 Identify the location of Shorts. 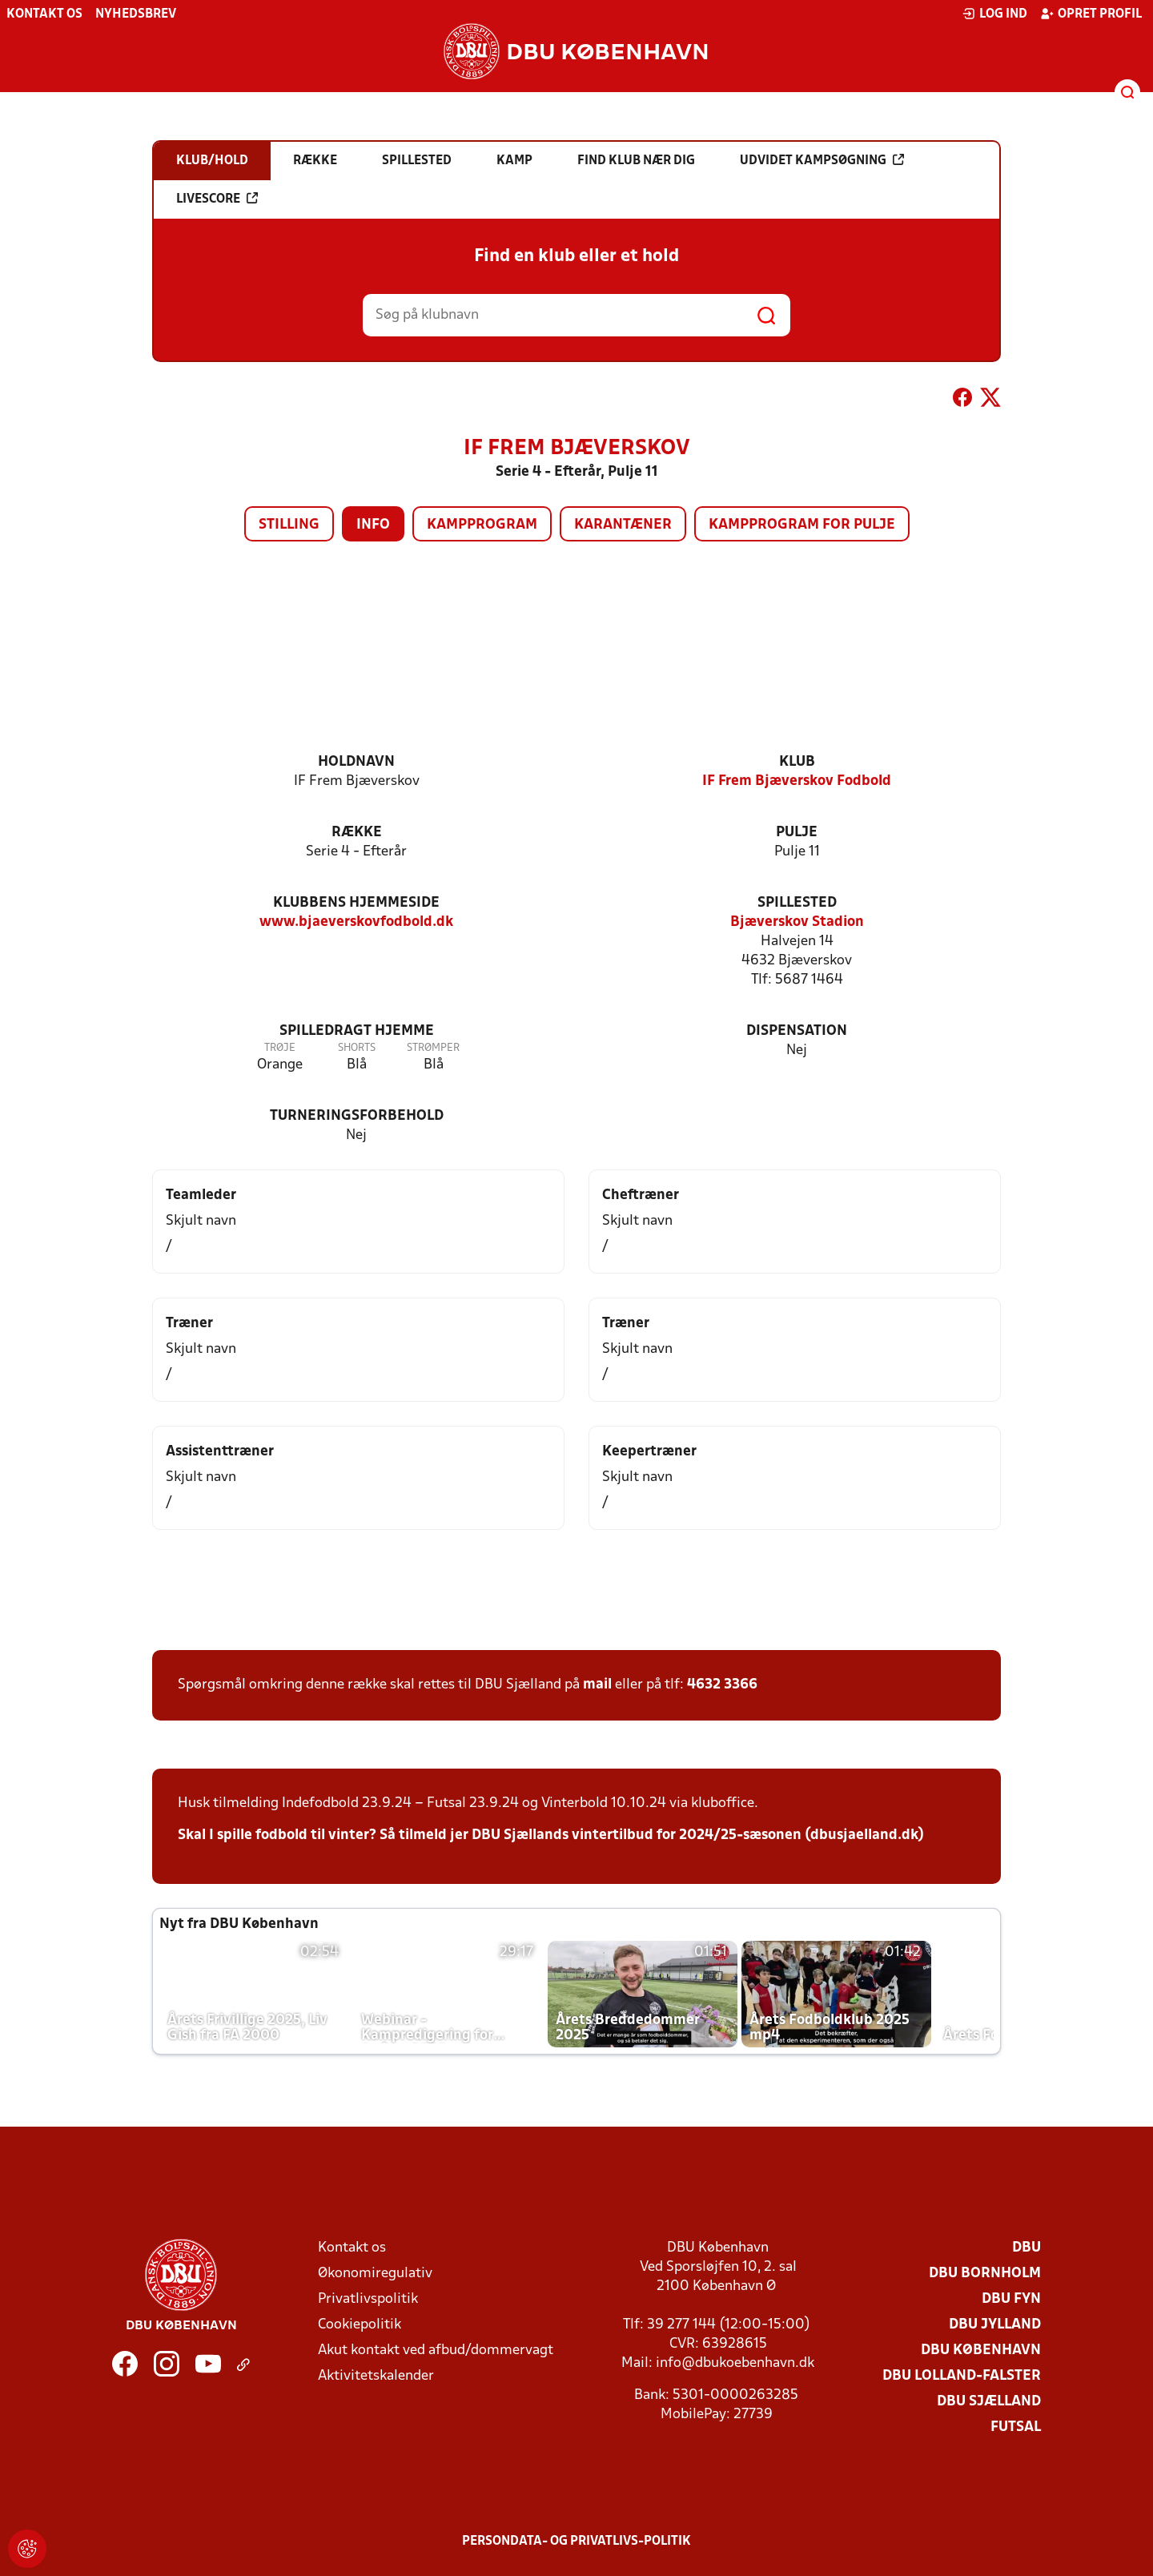
(357, 1048).